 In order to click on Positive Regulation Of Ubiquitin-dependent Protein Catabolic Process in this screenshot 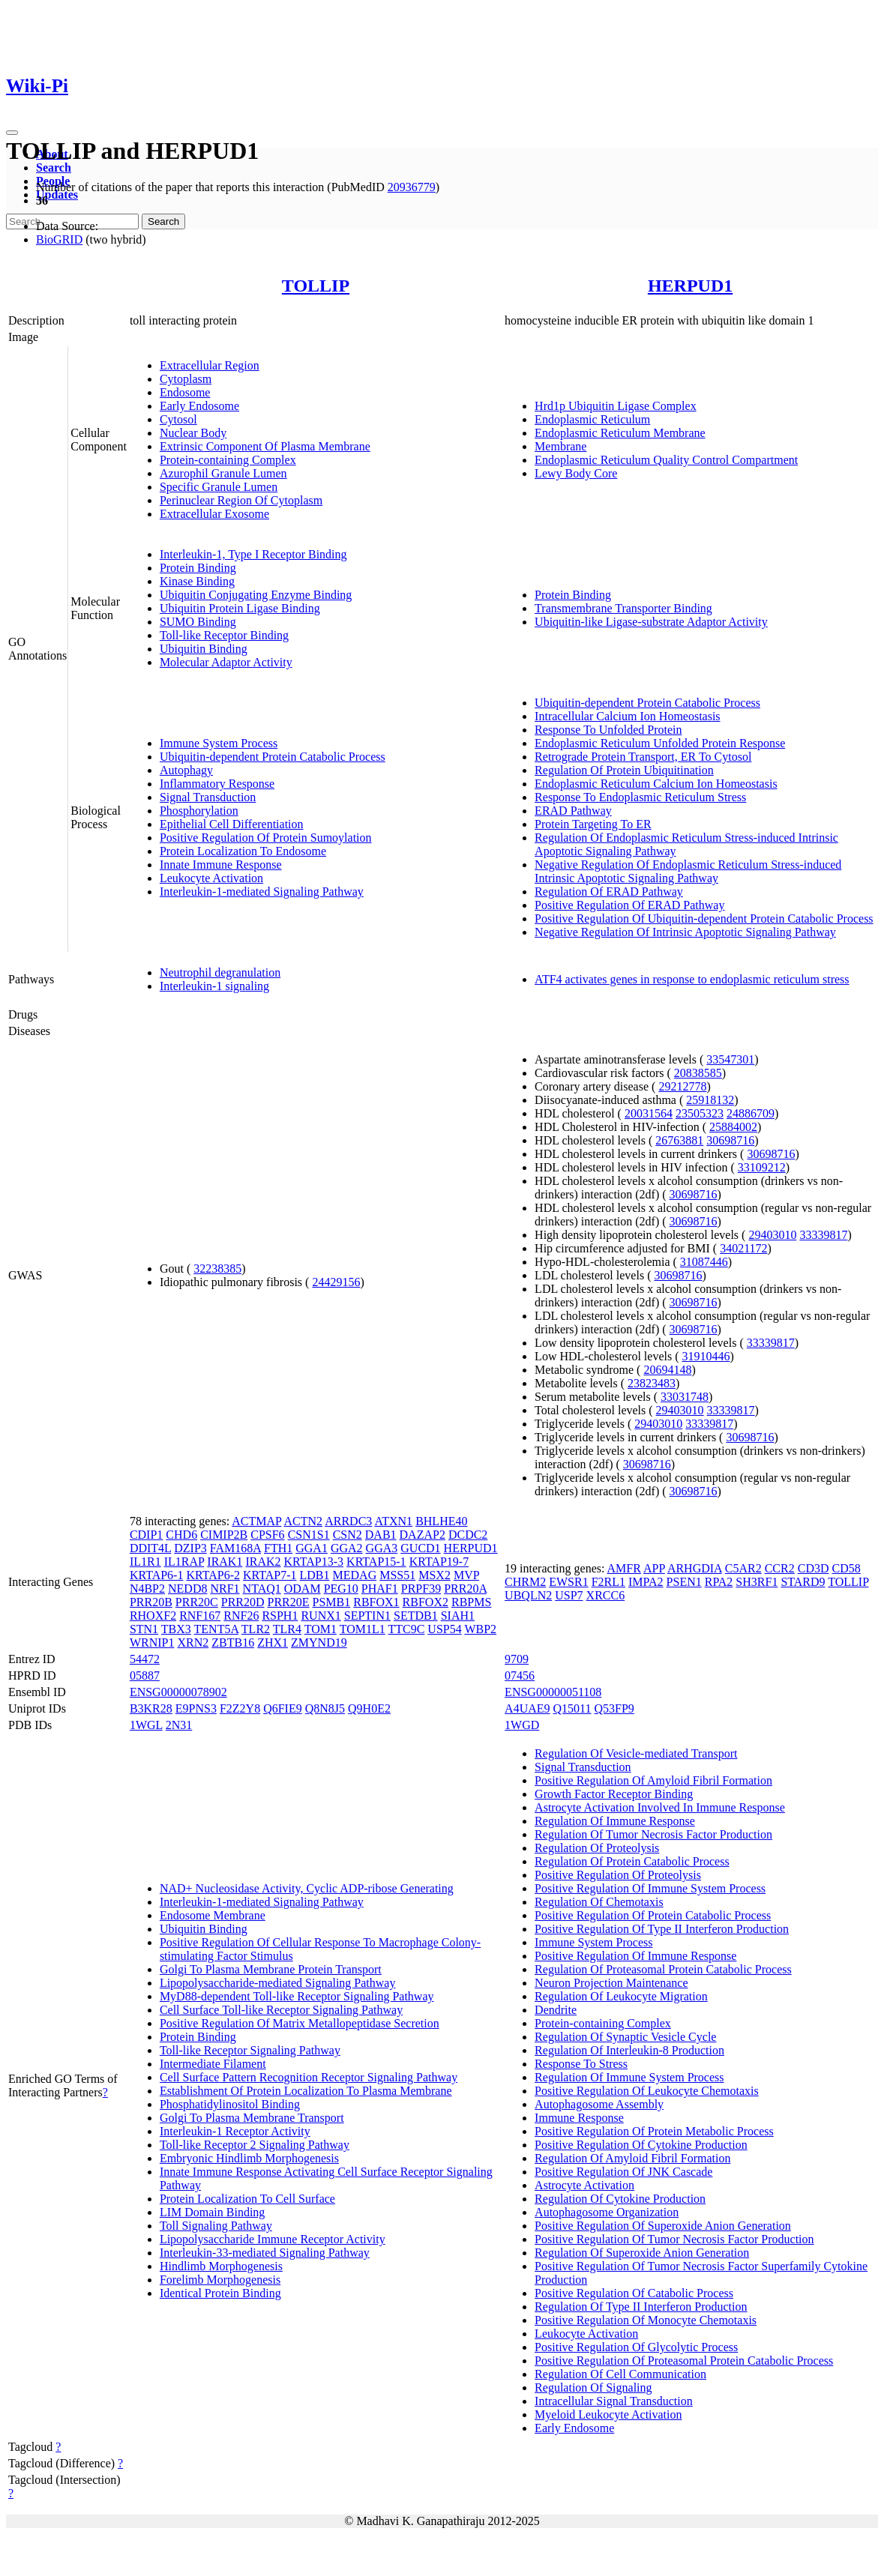, I will do `click(704, 918)`.